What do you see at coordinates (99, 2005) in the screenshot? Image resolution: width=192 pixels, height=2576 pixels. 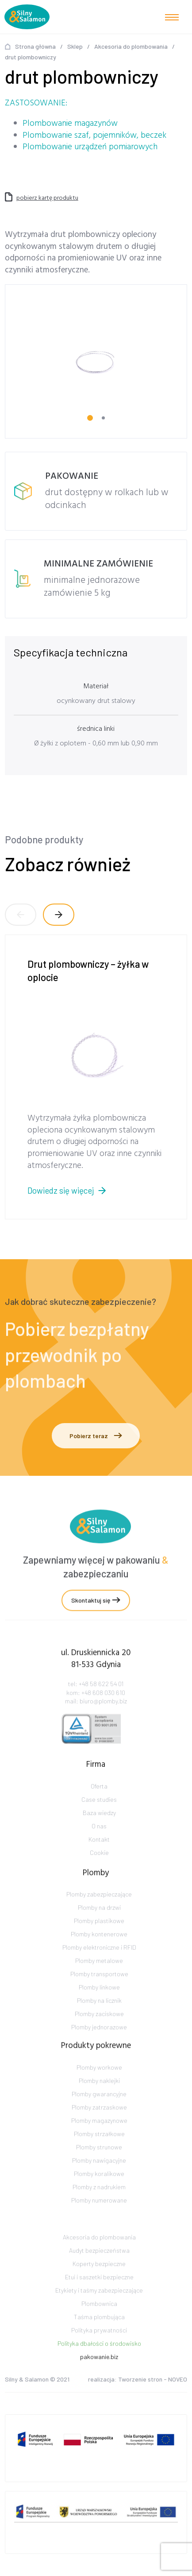 I see `Plomby linkowe` at bounding box center [99, 2005].